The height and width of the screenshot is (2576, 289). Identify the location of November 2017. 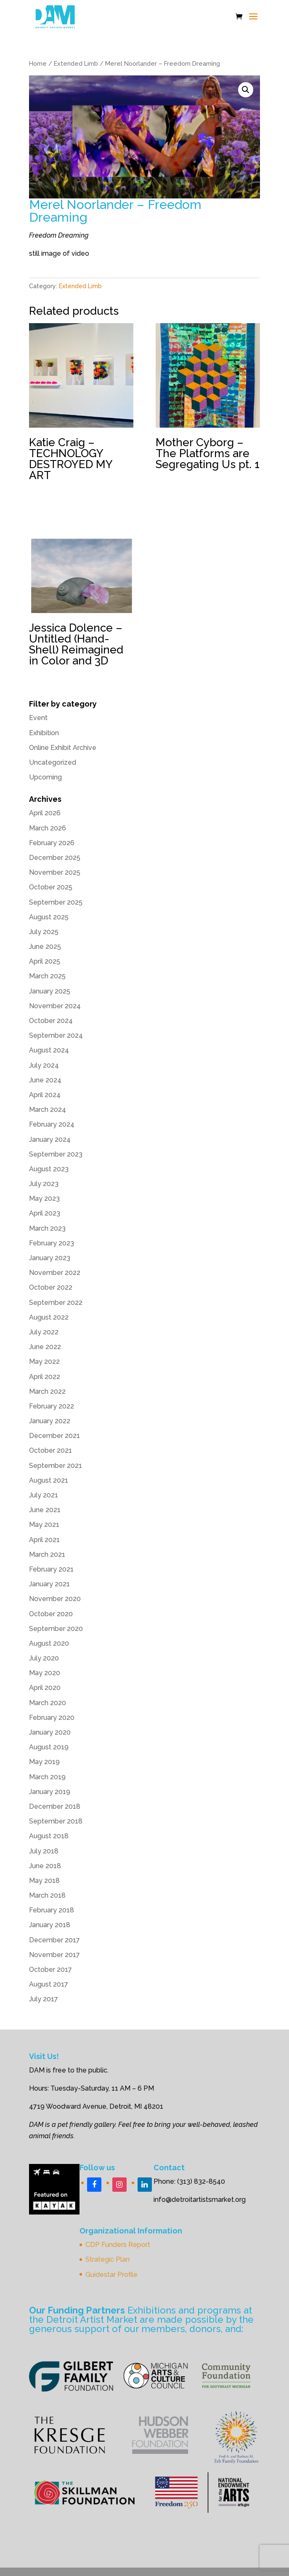
(54, 1955).